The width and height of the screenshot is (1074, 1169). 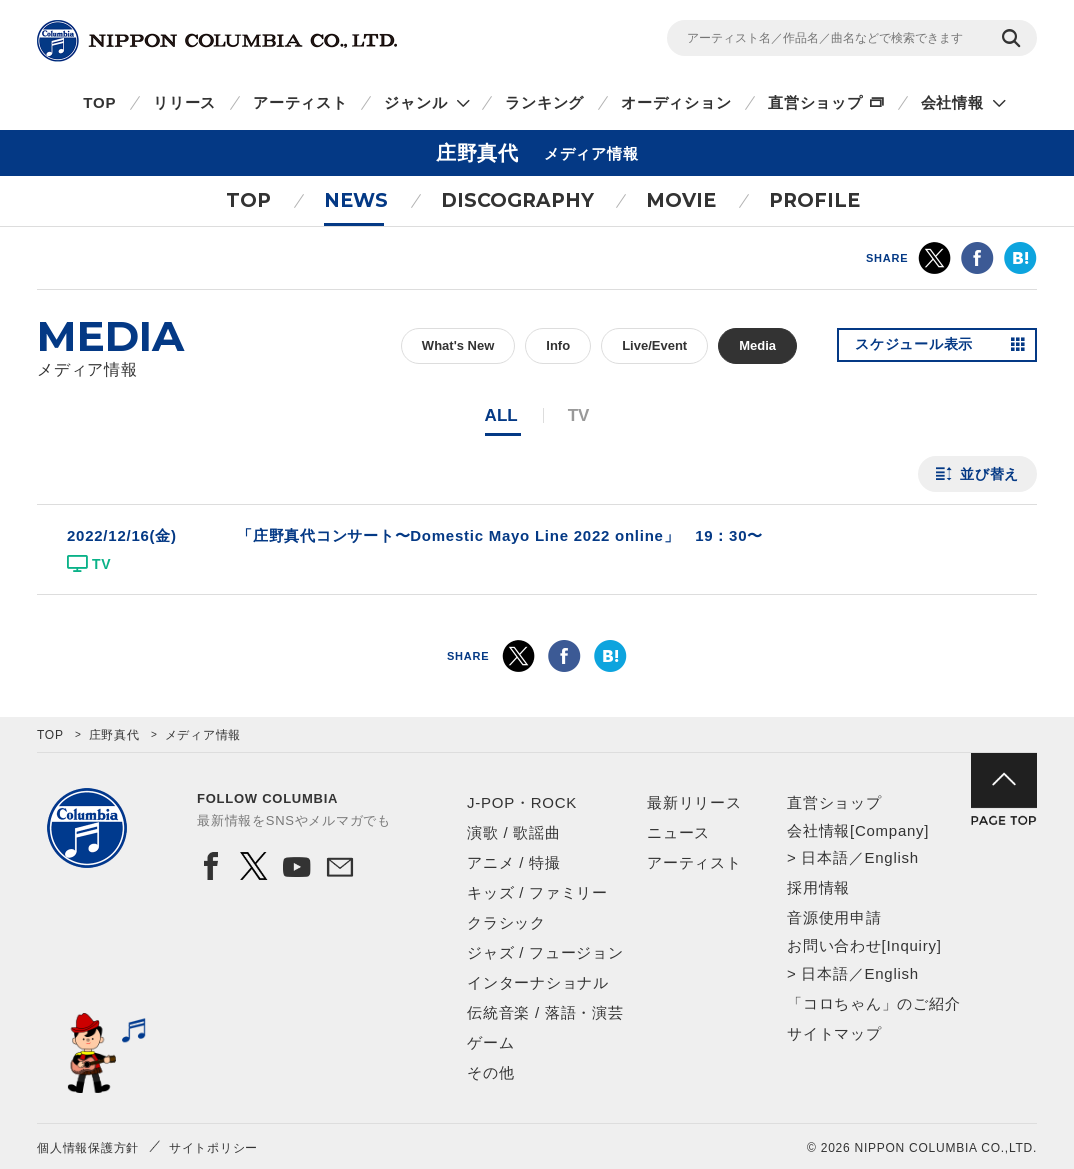 I want to click on ニュース, so click(x=678, y=832).